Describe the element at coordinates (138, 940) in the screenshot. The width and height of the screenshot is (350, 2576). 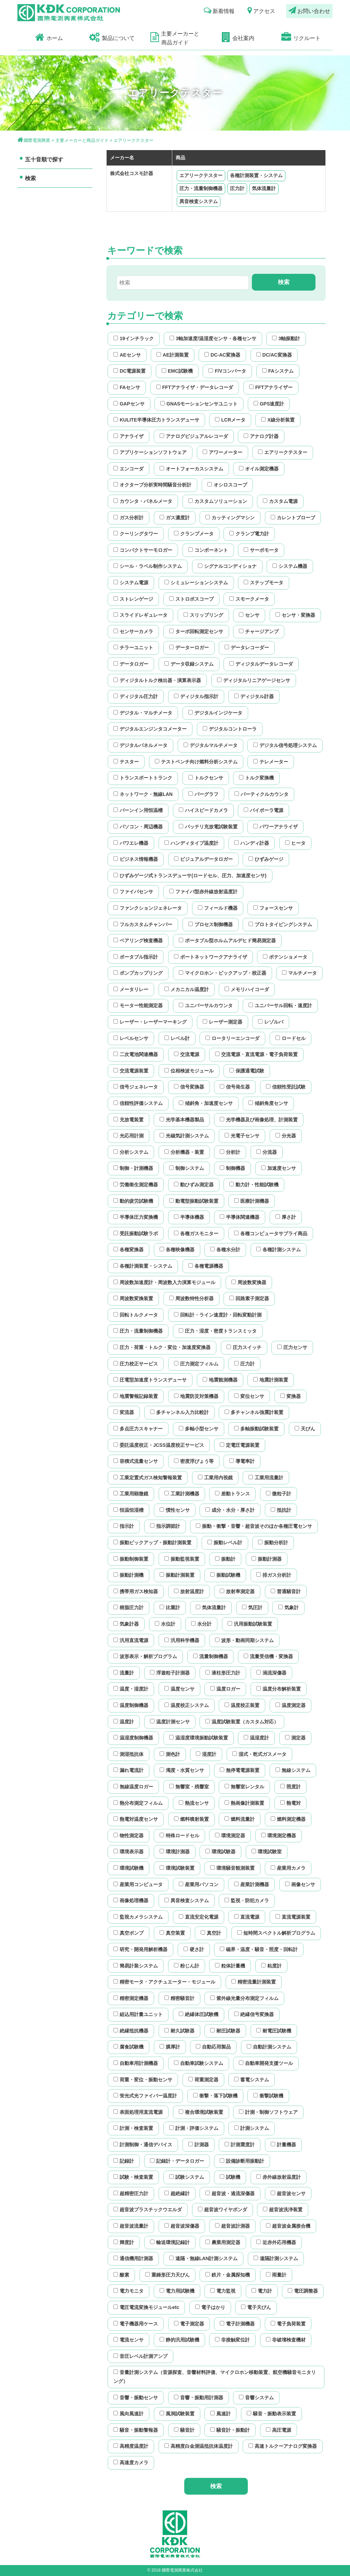
I see `ベアリング検査機器` at that location.